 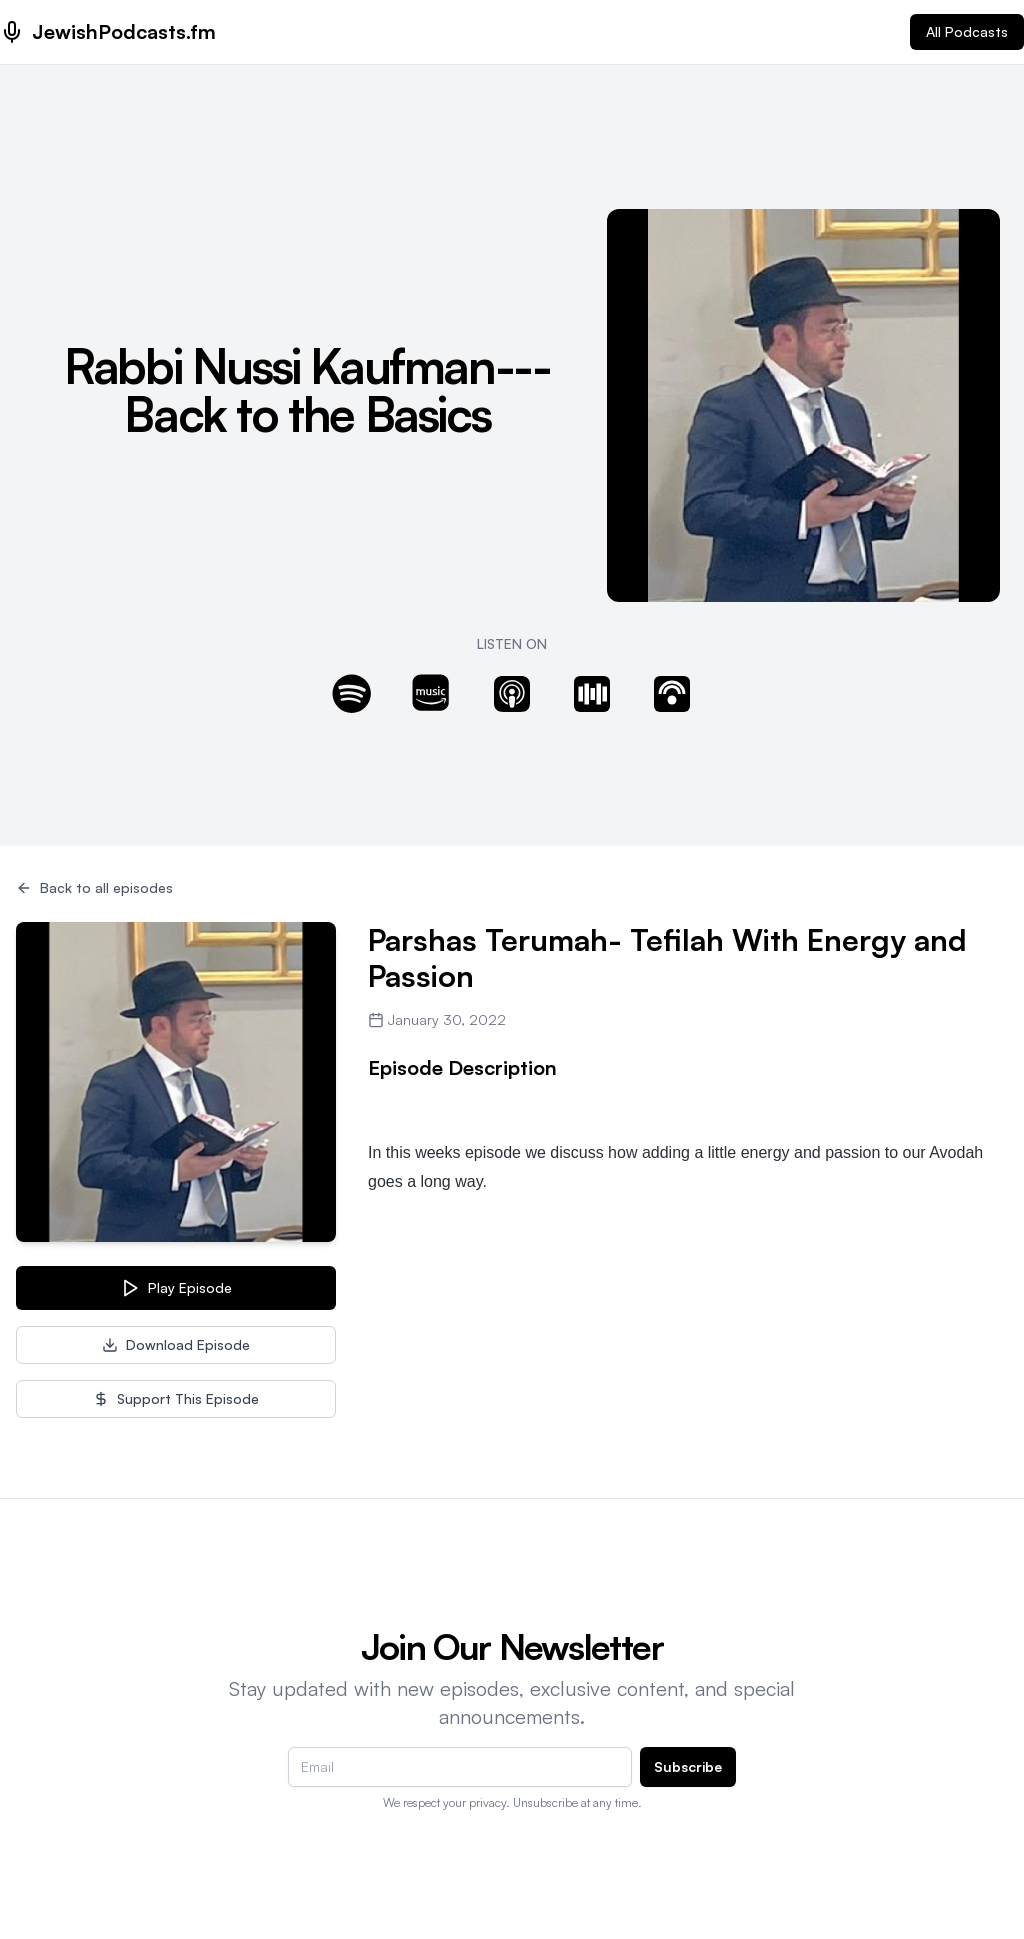 What do you see at coordinates (967, 31) in the screenshot?
I see `All Podcasts` at bounding box center [967, 31].